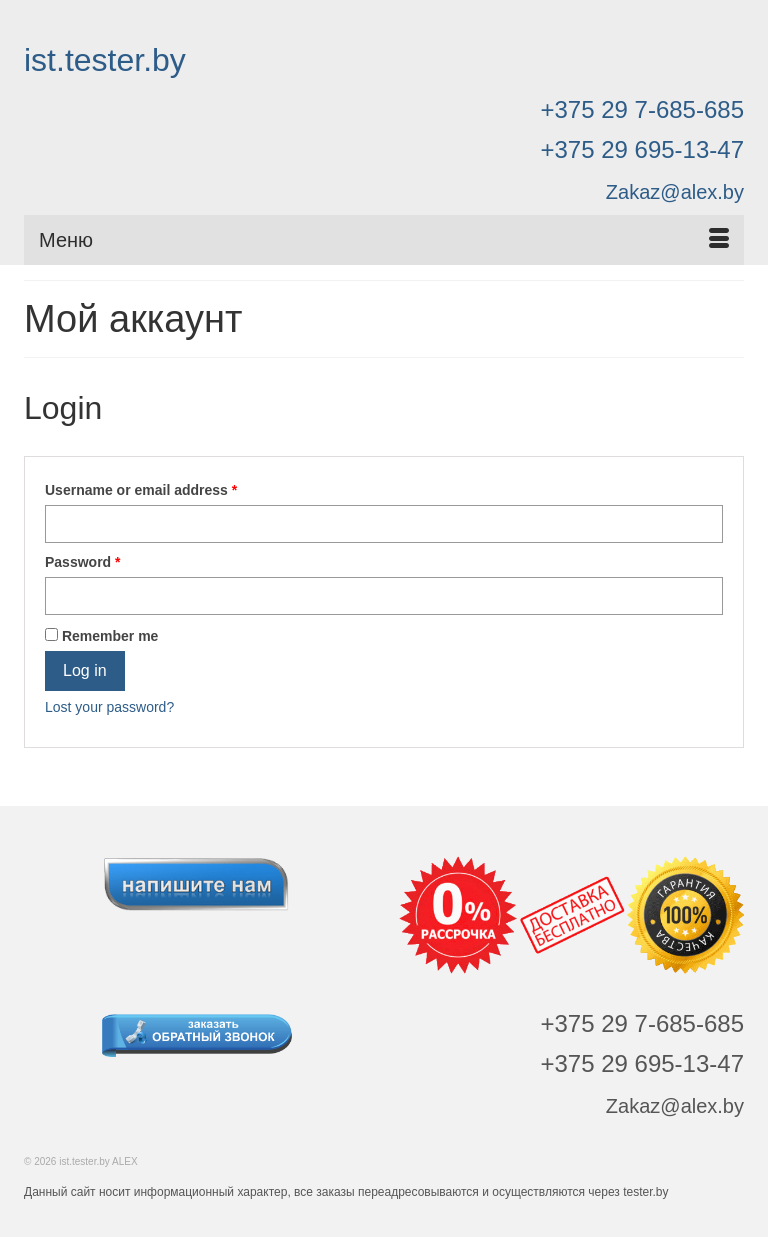 The image size is (768, 1237). What do you see at coordinates (105, 60) in the screenshot?
I see `ist.tester.by` at bounding box center [105, 60].